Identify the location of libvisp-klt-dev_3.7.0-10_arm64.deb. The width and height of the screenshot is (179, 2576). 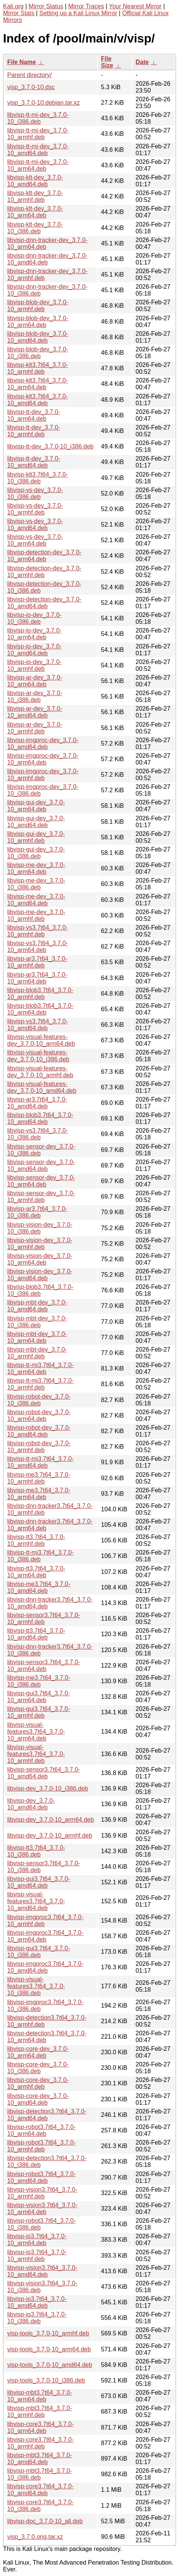
(35, 212).